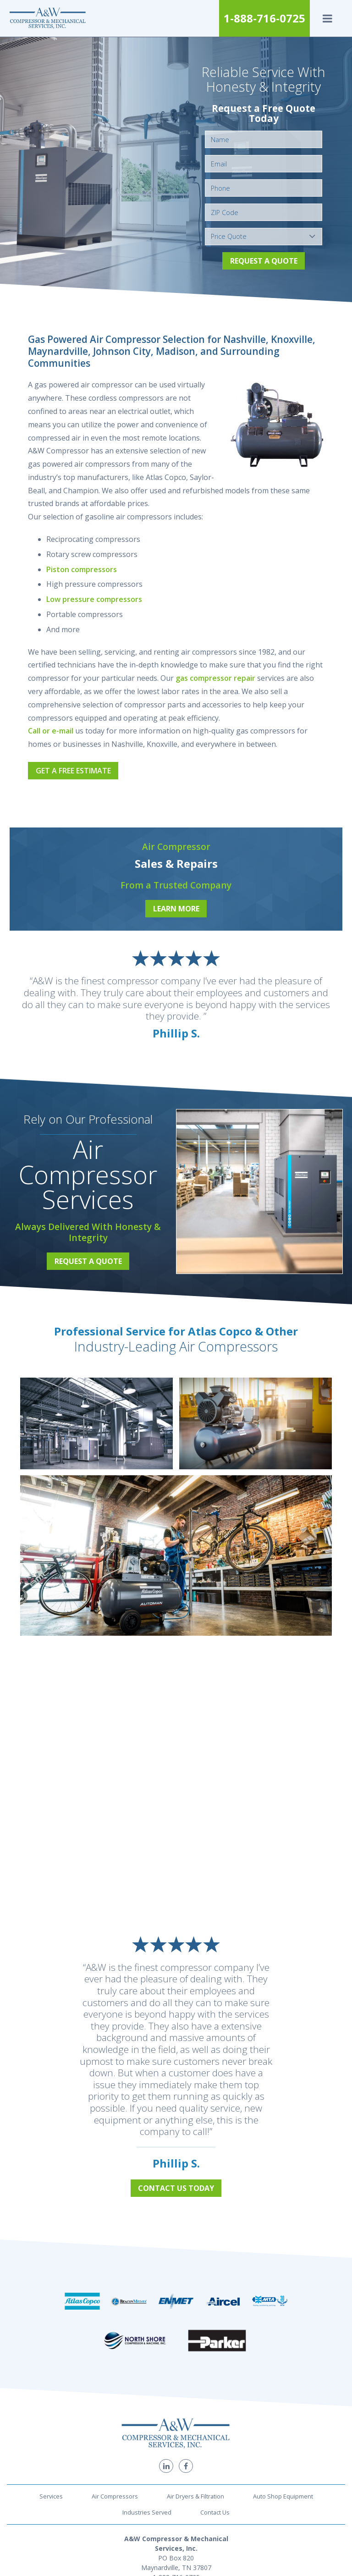 The image size is (352, 2576). I want to click on 1-888-716-0725, so click(264, 18).